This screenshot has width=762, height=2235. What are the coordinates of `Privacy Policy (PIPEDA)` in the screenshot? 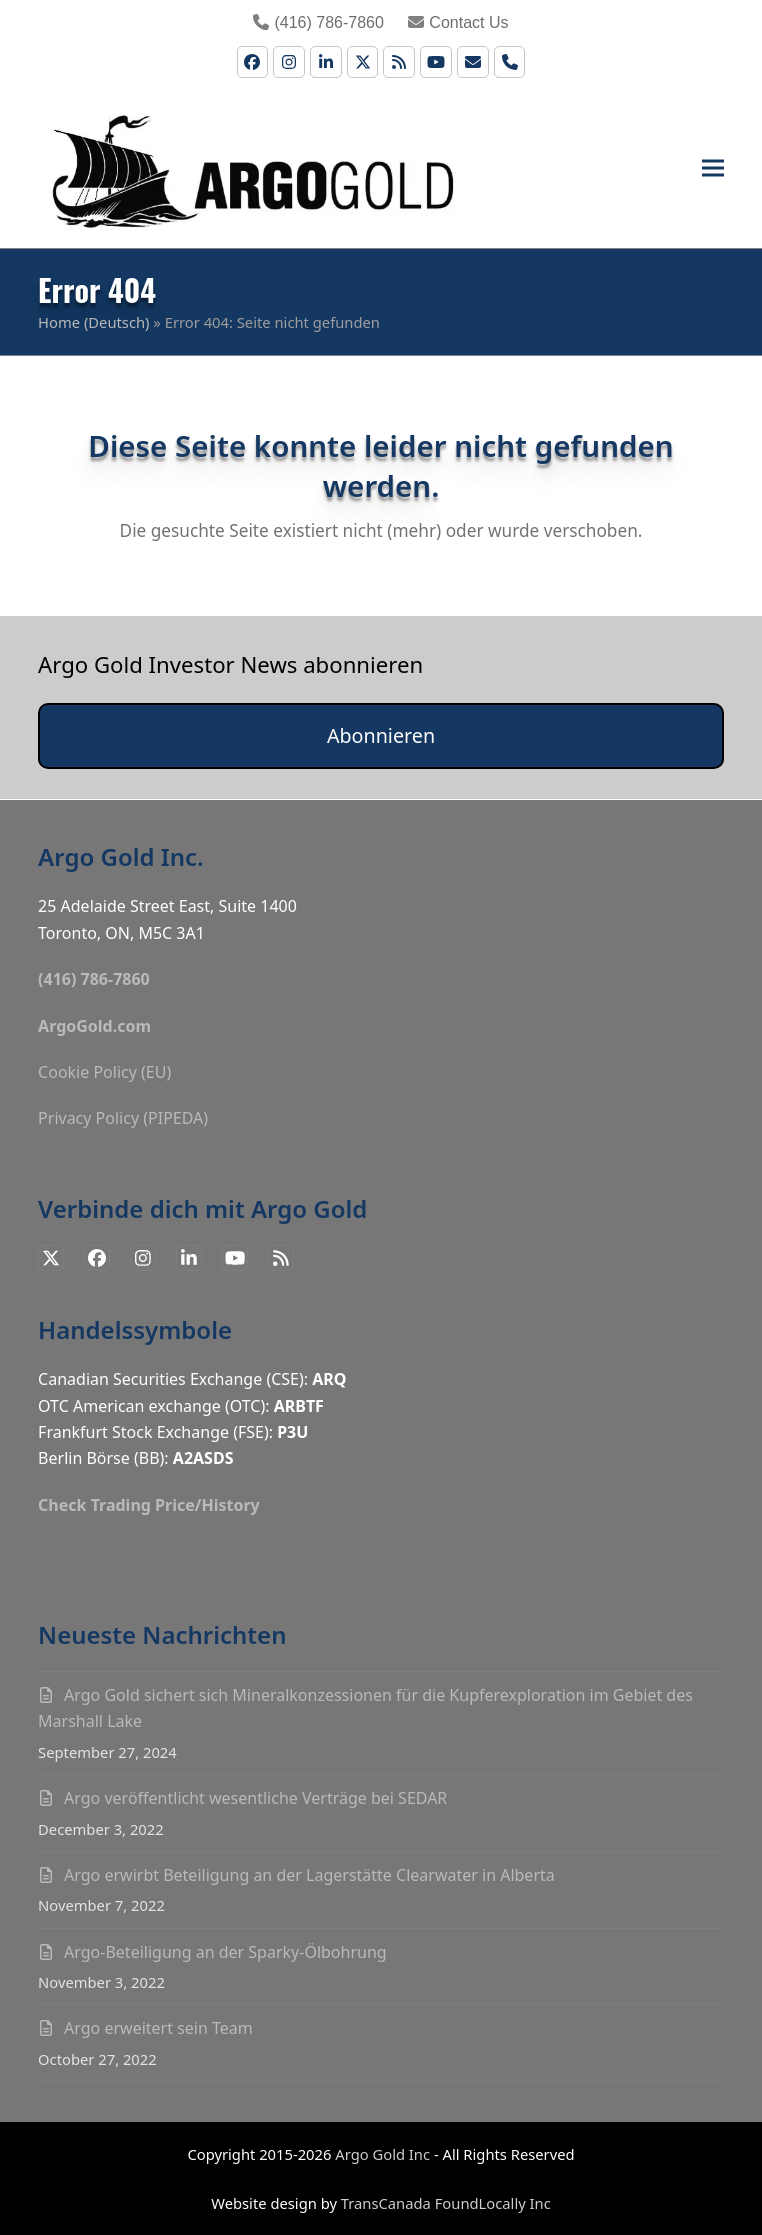 It's located at (123, 1118).